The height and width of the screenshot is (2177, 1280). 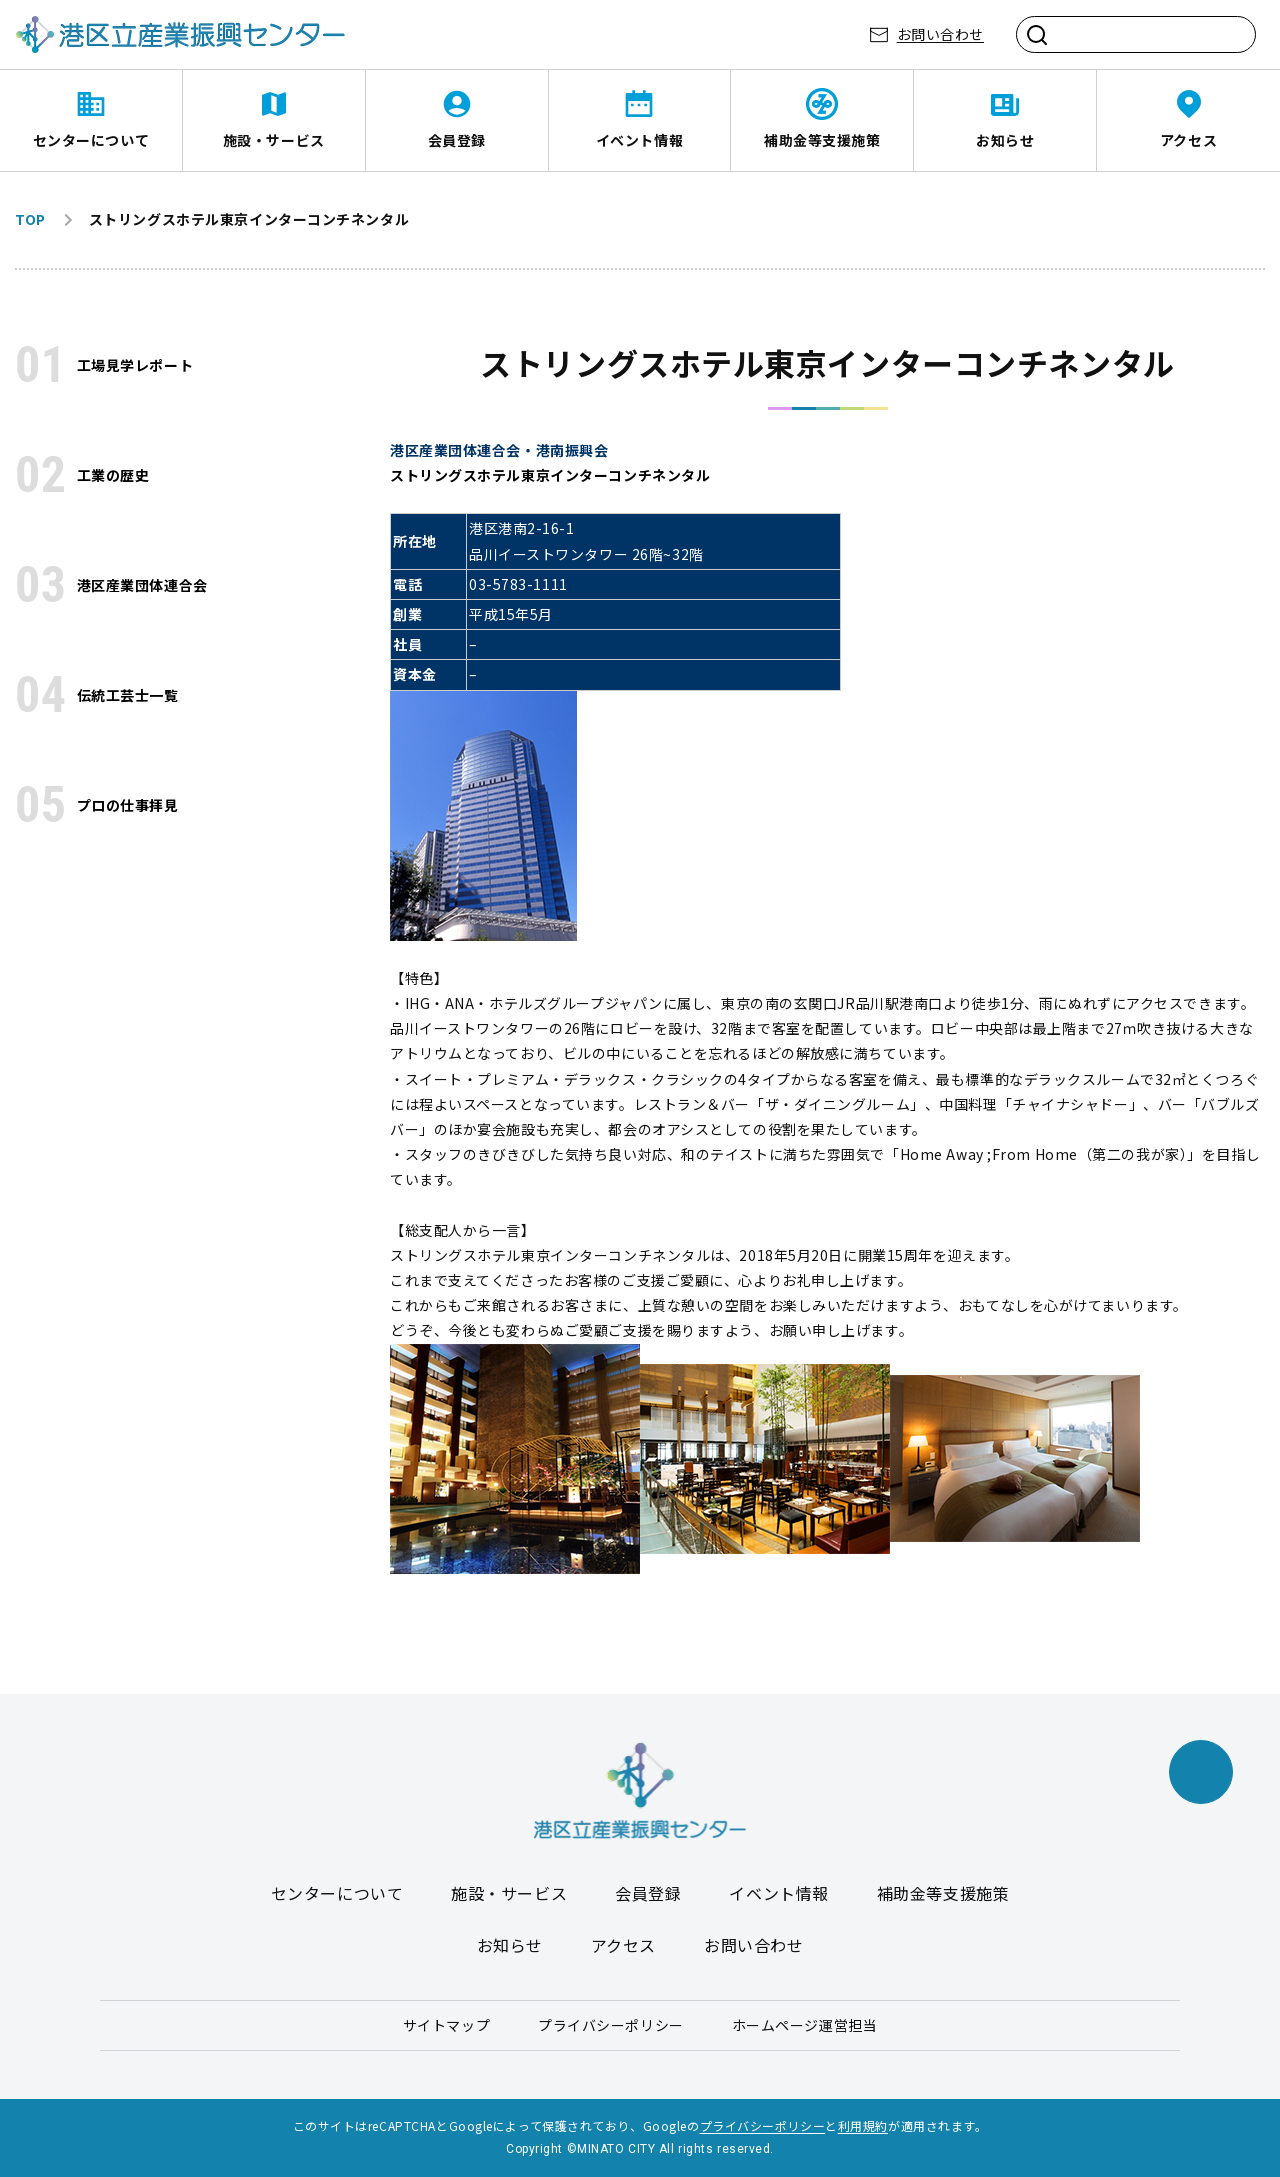 What do you see at coordinates (457, 140) in the screenshot?
I see `会員登録` at bounding box center [457, 140].